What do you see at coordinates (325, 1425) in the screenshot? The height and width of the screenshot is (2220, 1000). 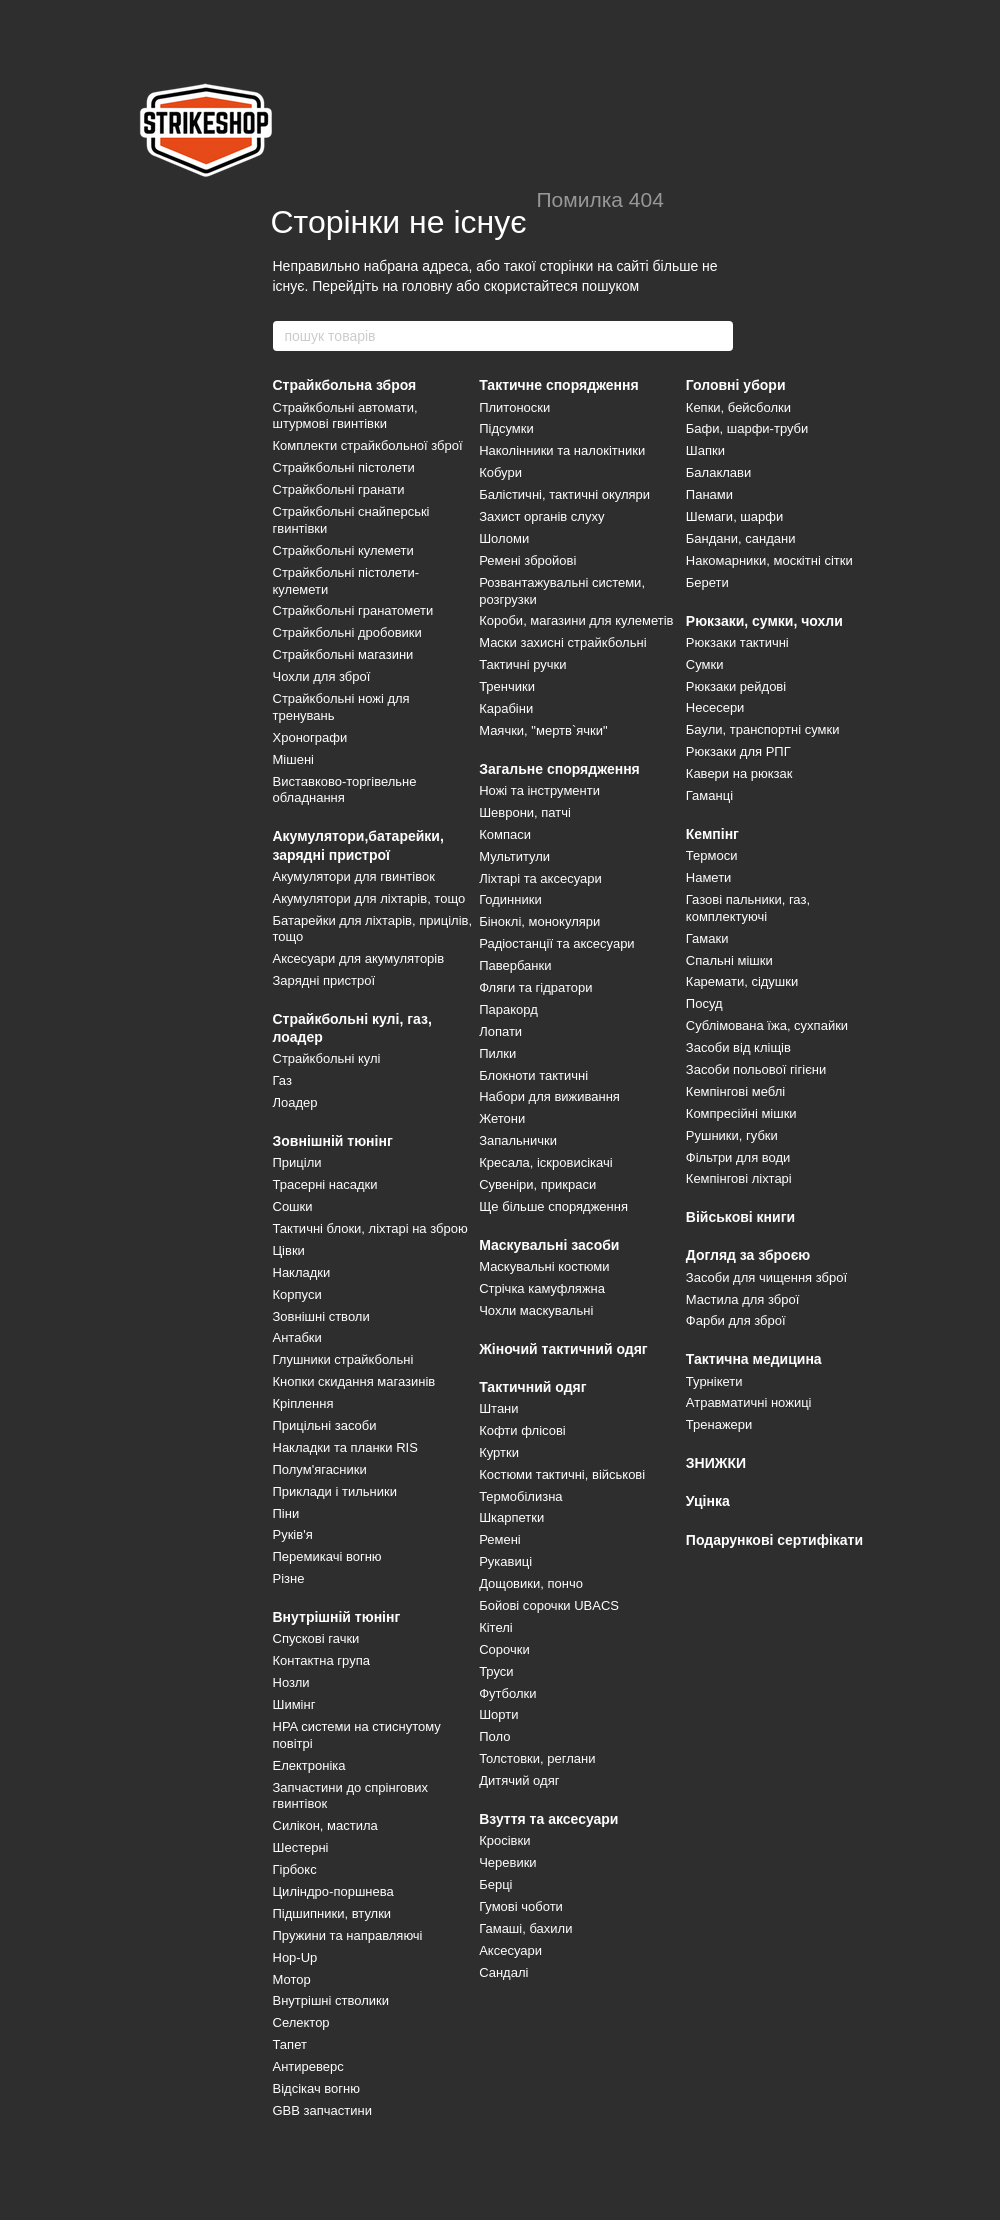 I see `Прицільні засоби` at bounding box center [325, 1425].